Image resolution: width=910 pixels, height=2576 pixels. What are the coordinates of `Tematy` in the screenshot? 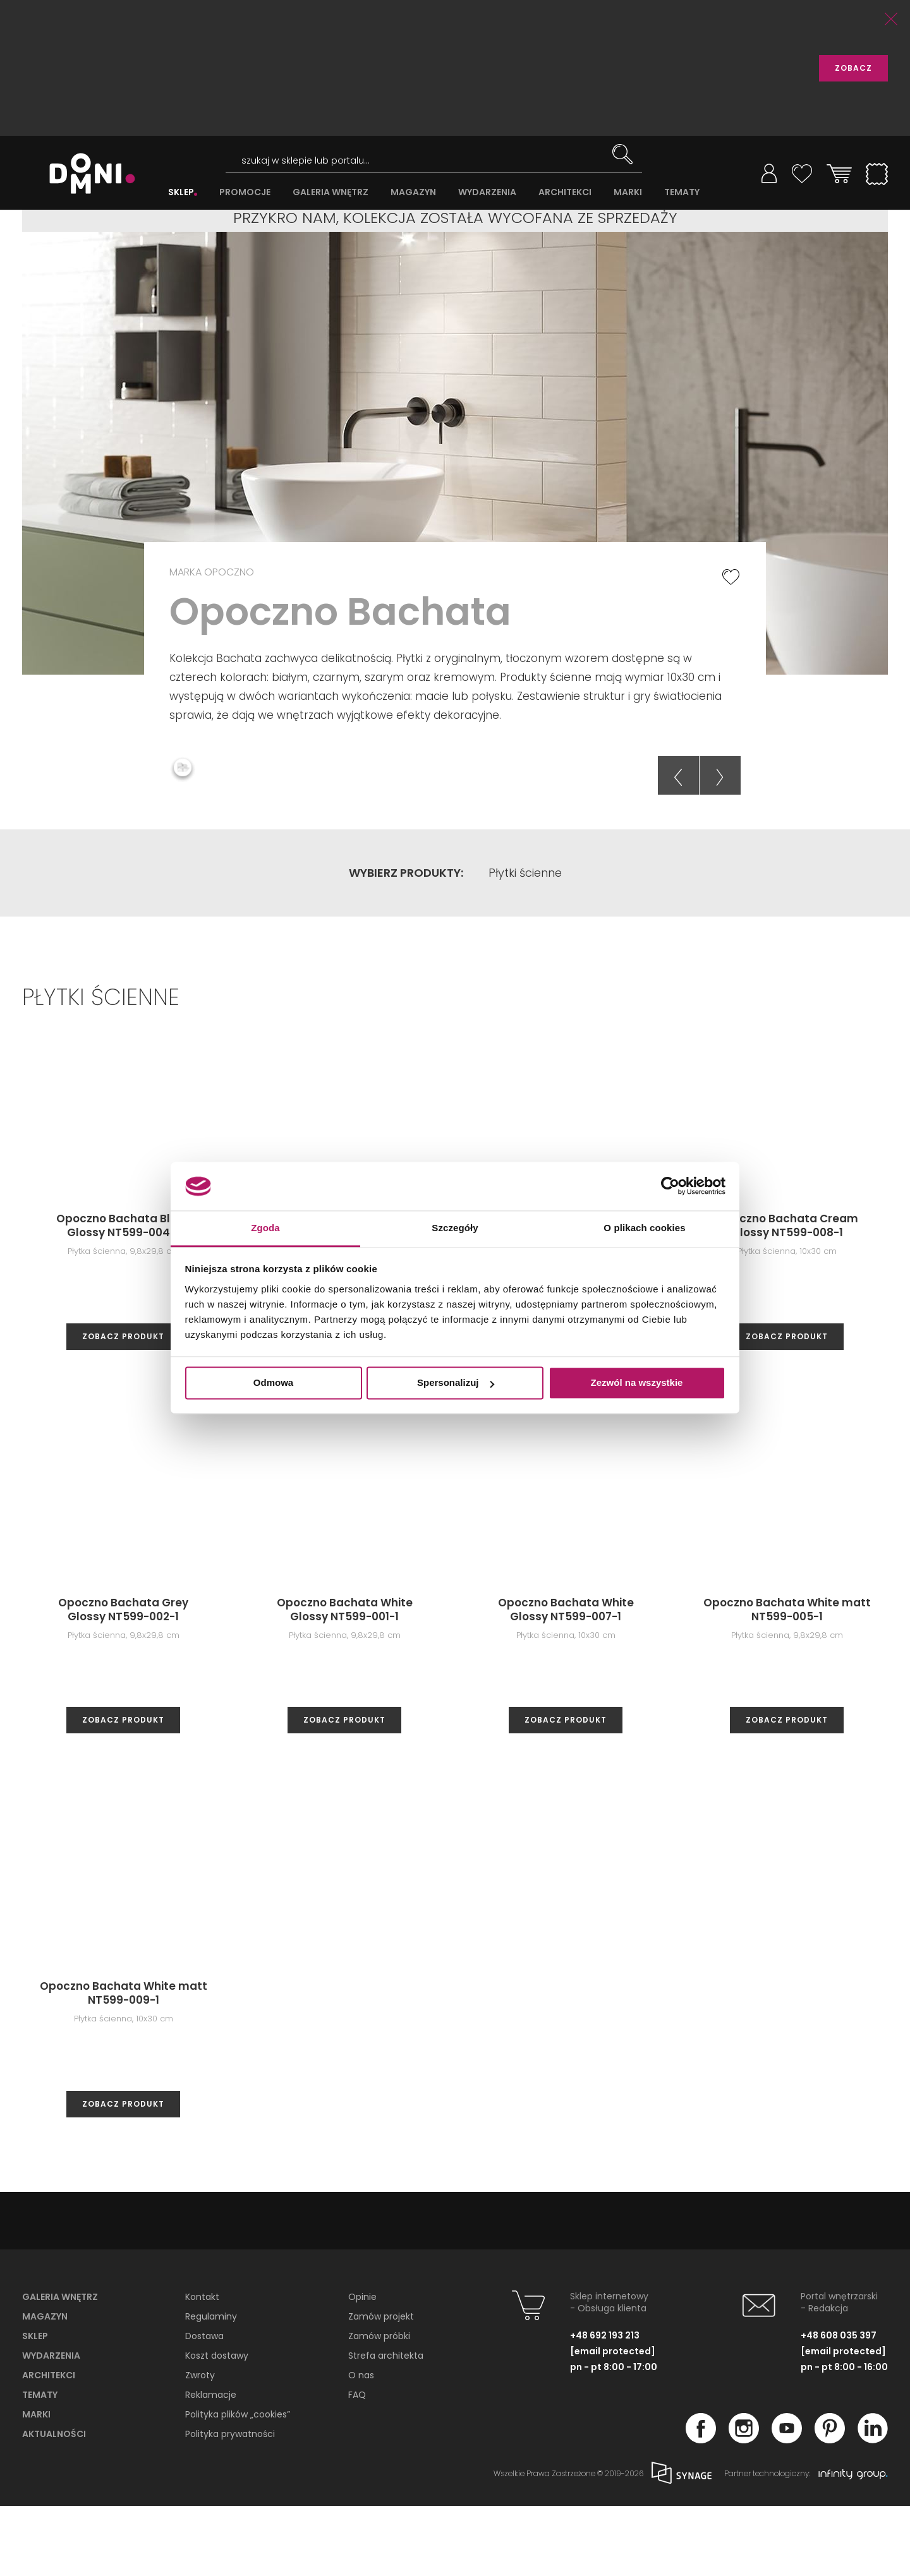 It's located at (40, 2465).